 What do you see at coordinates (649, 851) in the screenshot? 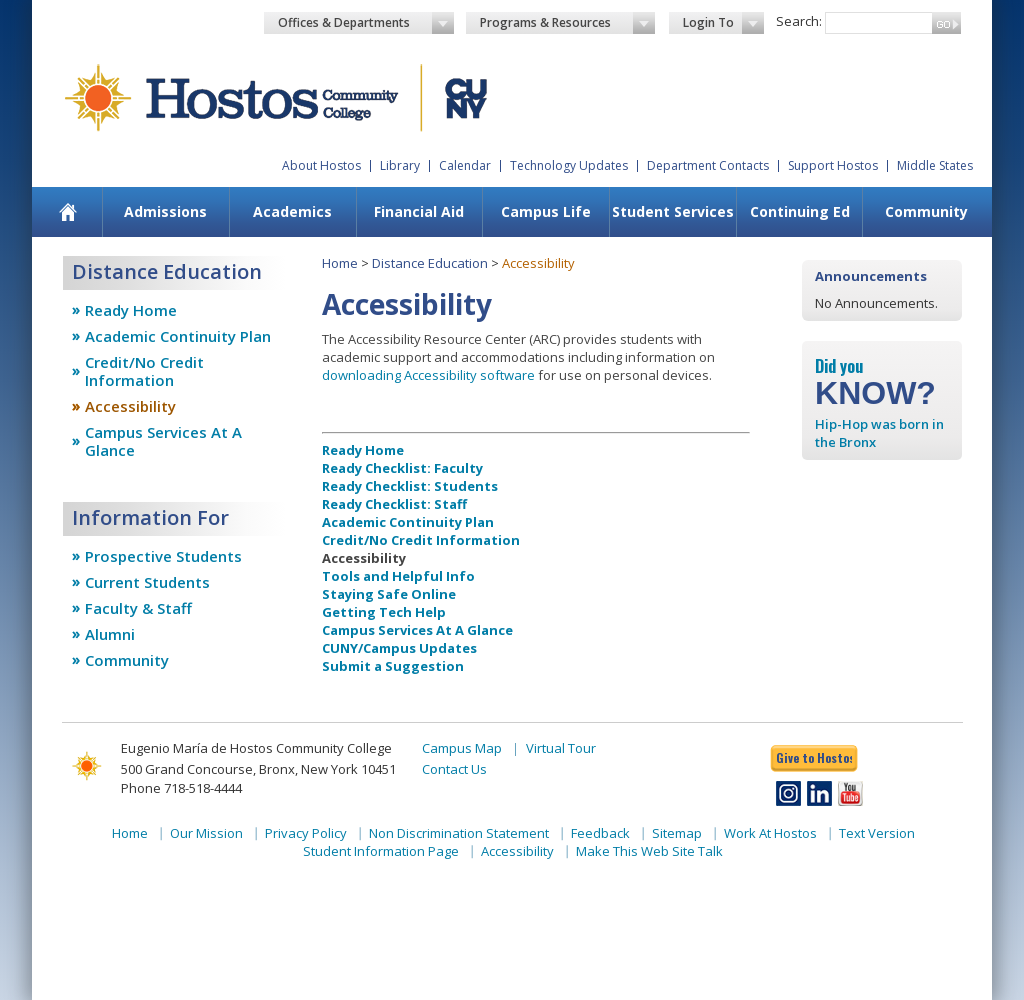
I see `Make This Web Site Talk` at bounding box center [649, 851].